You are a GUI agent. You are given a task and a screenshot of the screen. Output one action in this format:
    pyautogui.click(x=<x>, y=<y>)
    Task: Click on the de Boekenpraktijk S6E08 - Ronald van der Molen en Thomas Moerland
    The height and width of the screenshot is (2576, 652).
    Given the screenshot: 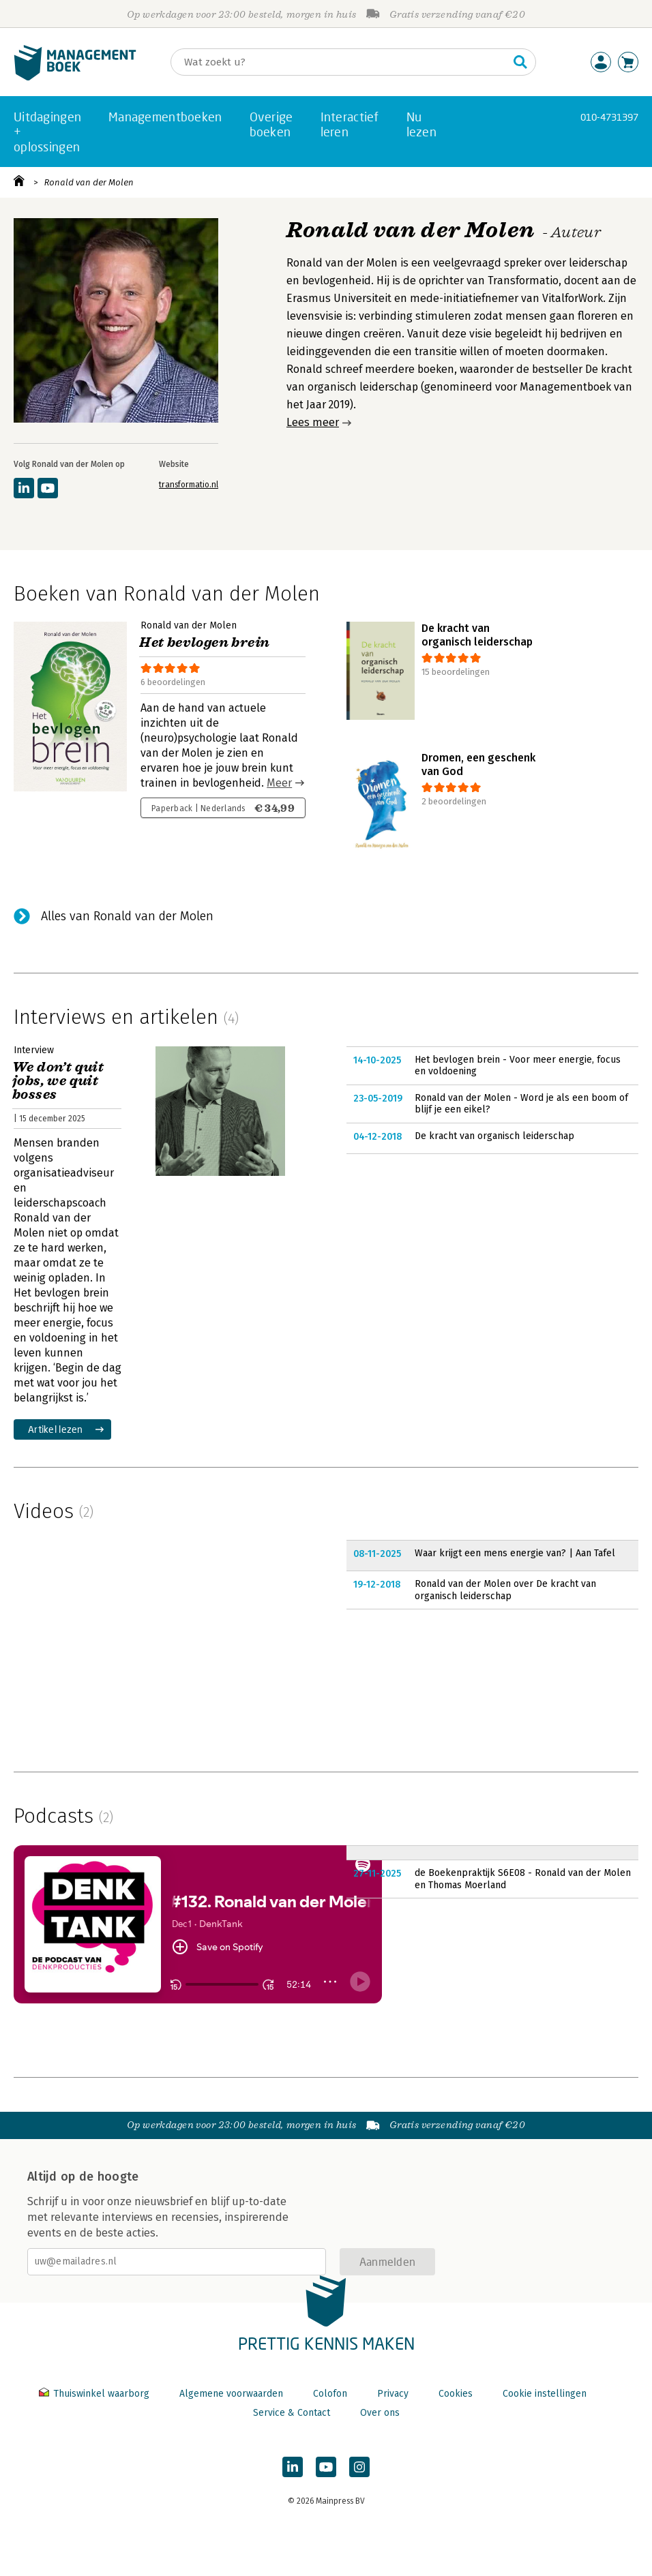 What is the action you would take?
    pyautogui.click(x=523, y=1879)
    